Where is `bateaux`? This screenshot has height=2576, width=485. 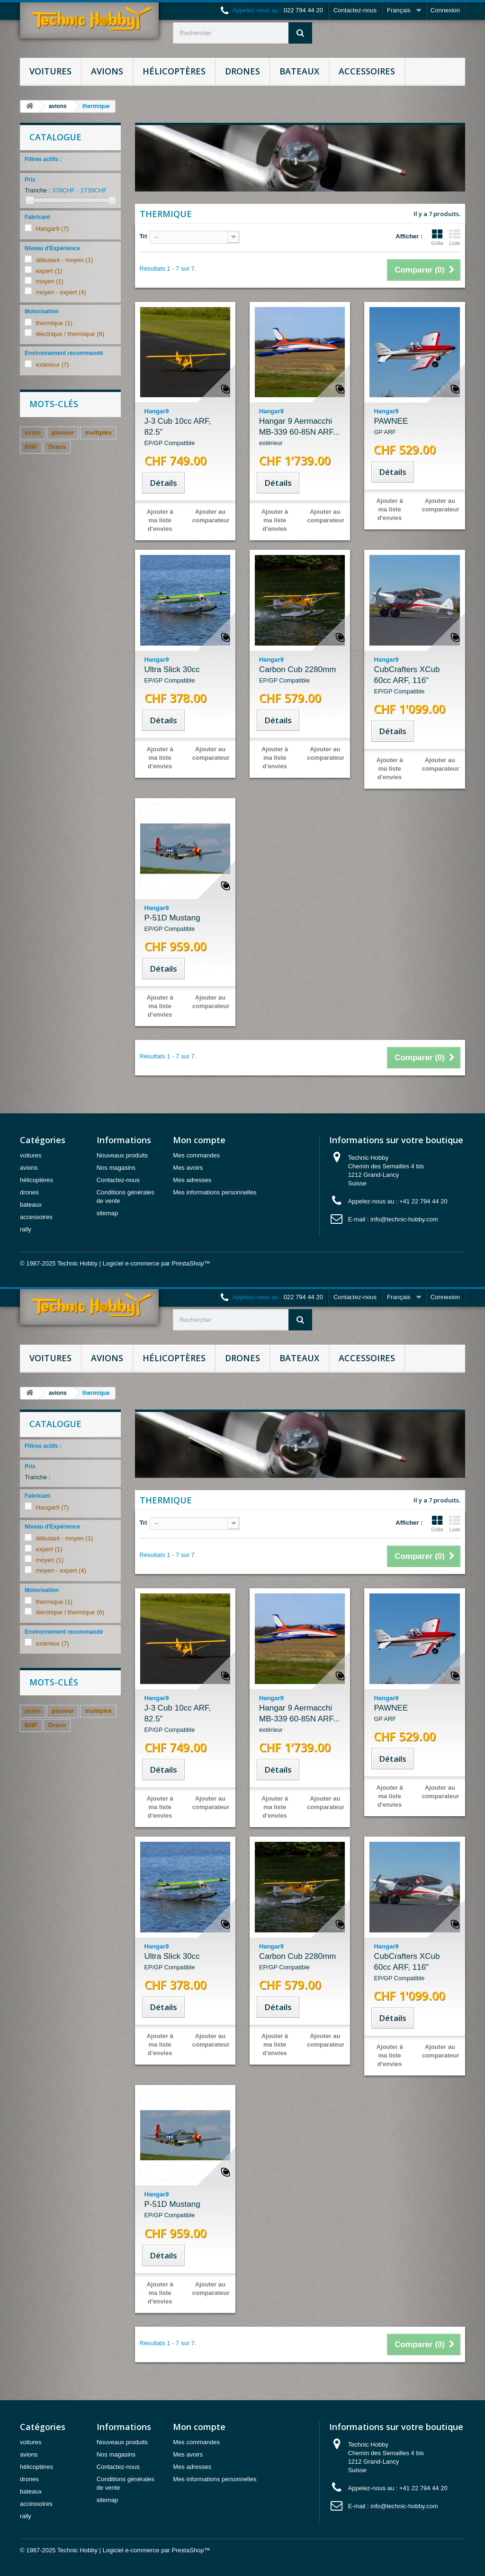
bateaux is located at coordinates (299, 71).